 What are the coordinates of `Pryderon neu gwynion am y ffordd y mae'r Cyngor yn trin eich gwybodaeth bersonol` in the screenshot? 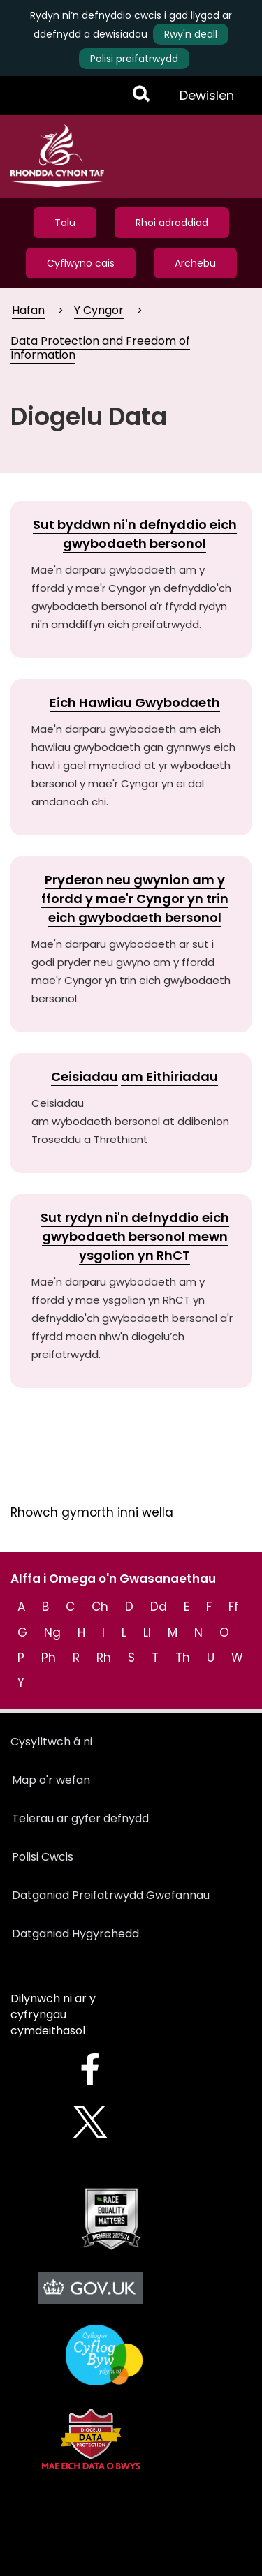 It's located at (134, 898).